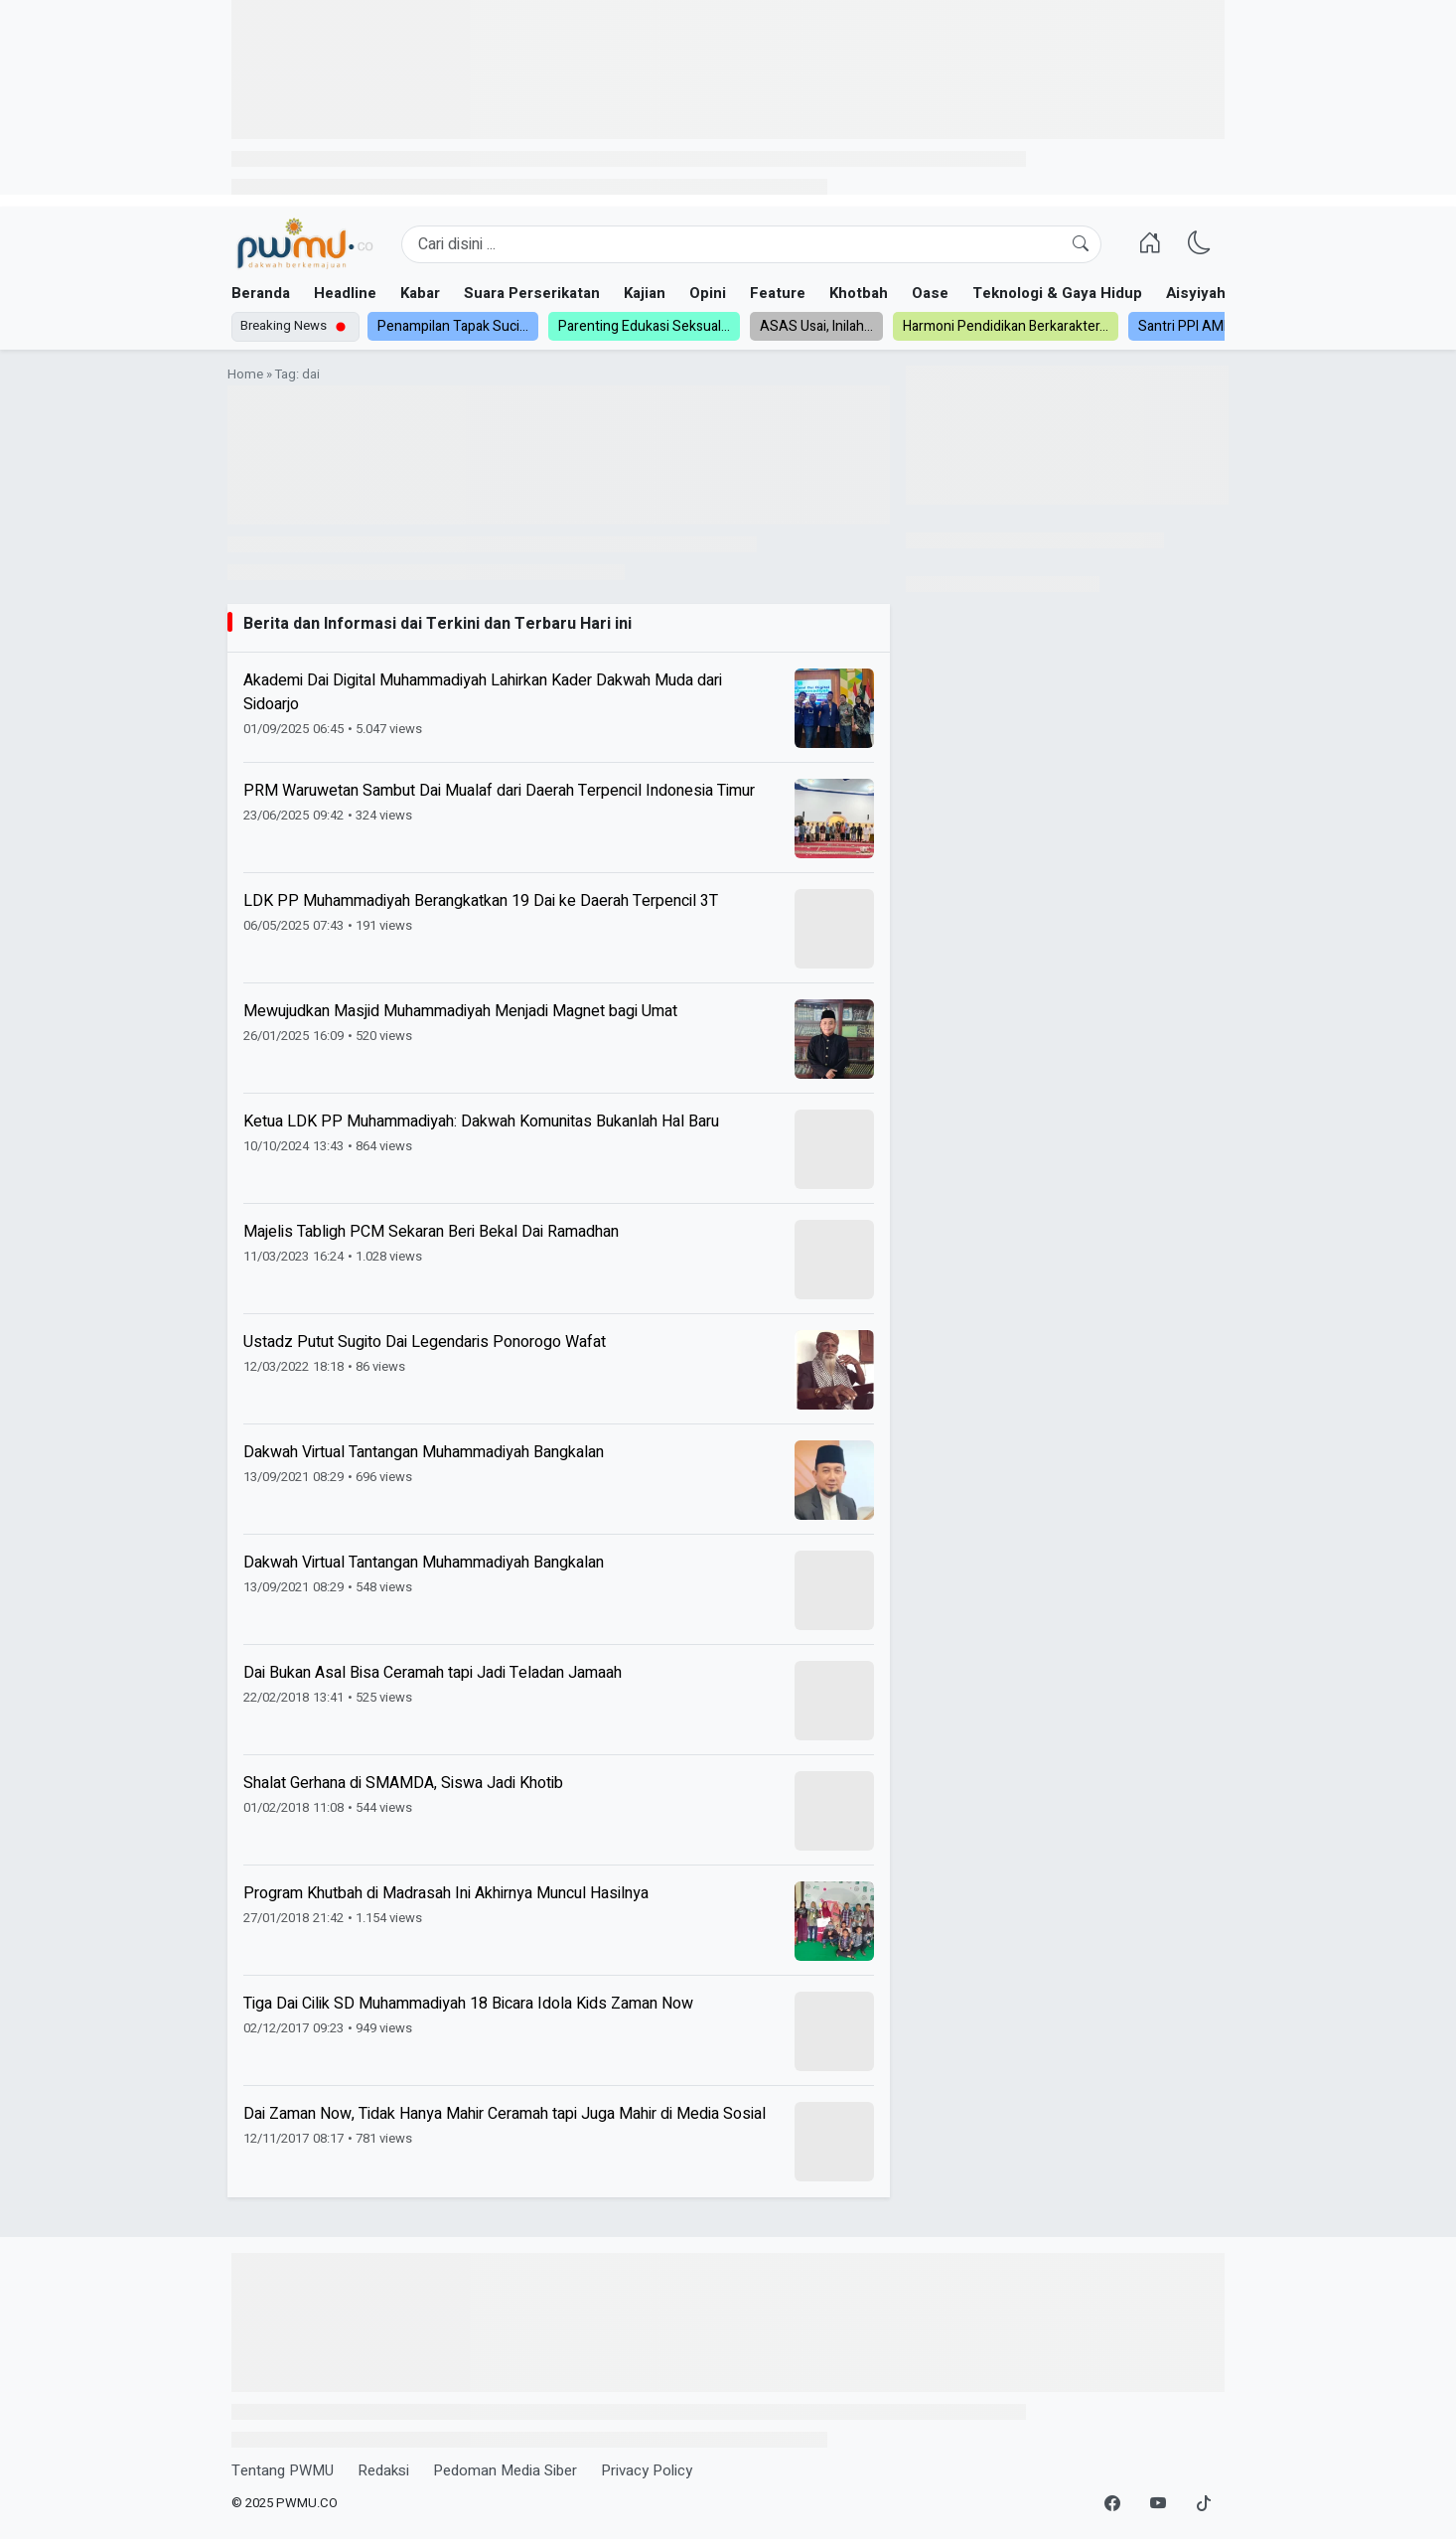 The width and height of the screenshot is (1456, 2539). Describe the element at coordinates (468, 2004) in the screenshot. I see `Tiga Dai Cilik SD Muhammadiyah 18 Bicara Idola Kids Zaman Now` at that location.